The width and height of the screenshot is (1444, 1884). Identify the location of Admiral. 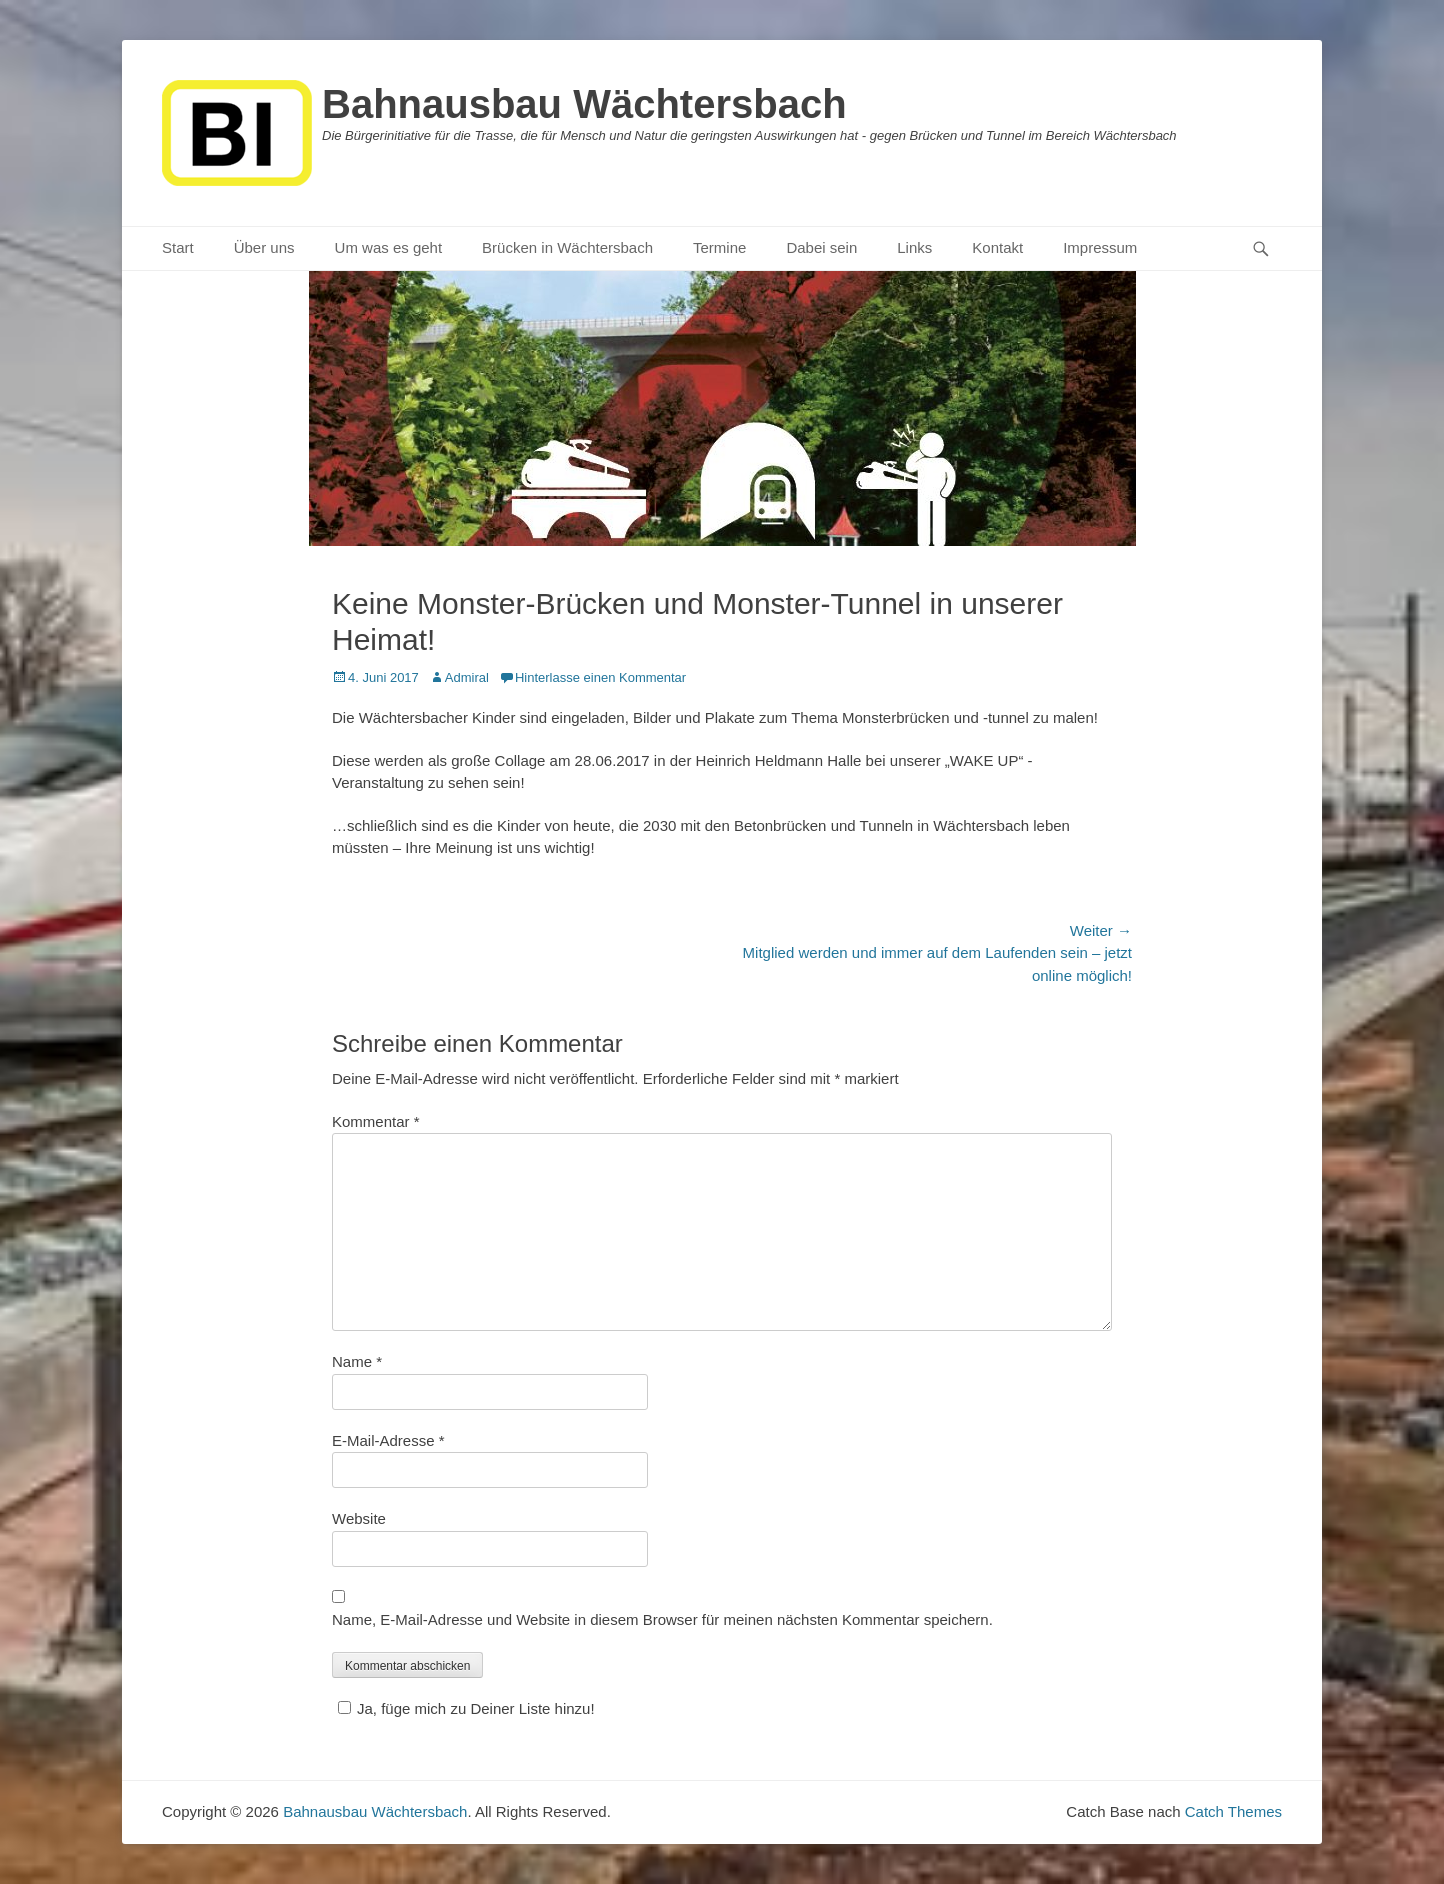
(467, 677).